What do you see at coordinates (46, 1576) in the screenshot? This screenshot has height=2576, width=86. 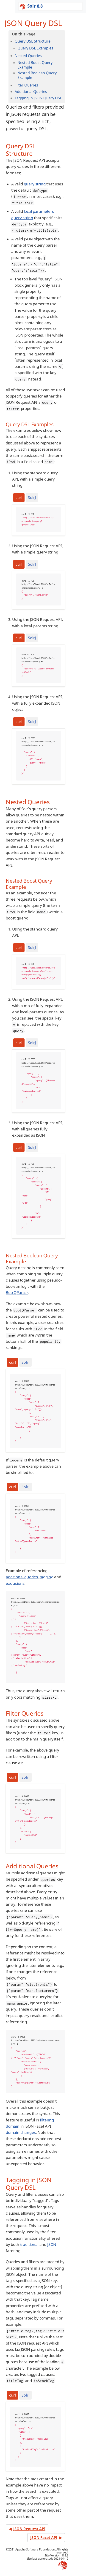 I see `tagging` at bounding box center [46, 1576].